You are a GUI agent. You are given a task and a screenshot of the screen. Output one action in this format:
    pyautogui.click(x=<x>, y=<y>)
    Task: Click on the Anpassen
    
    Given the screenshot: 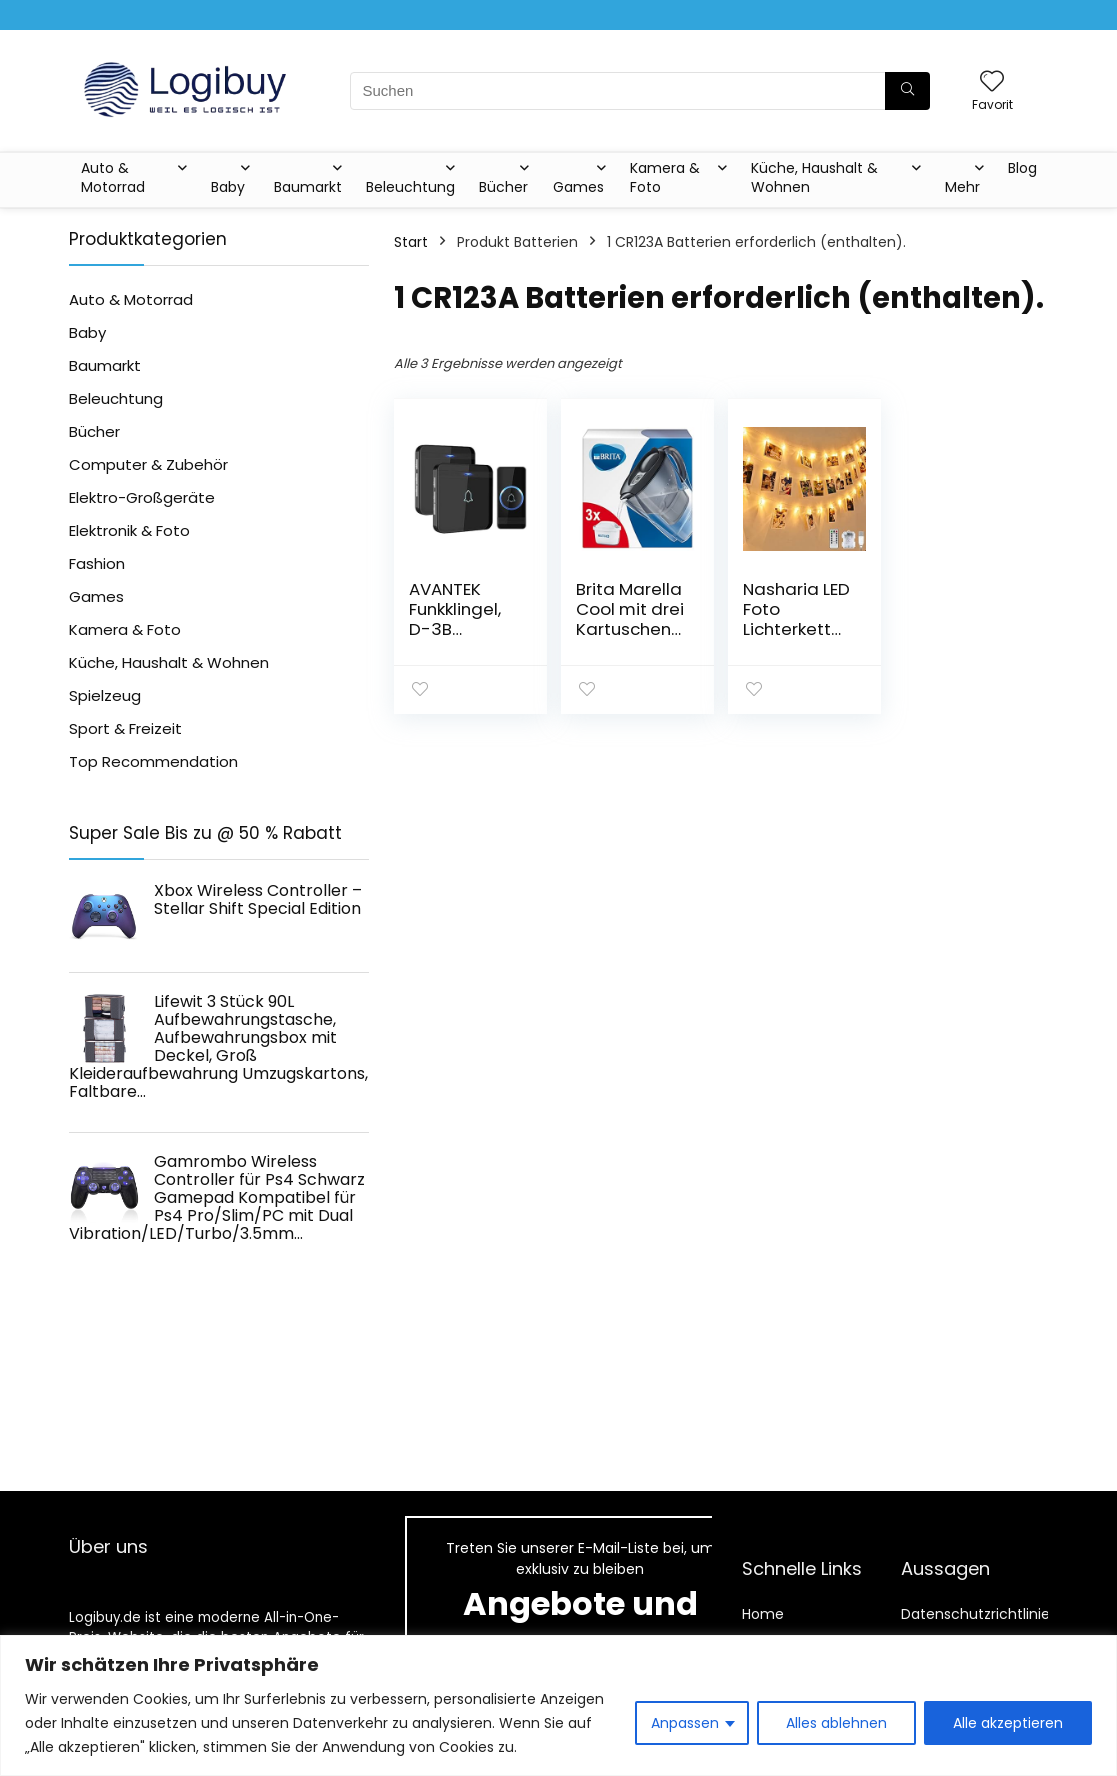 What is the action you would take?
    pyautogui.click(x=685, y=1723)
    